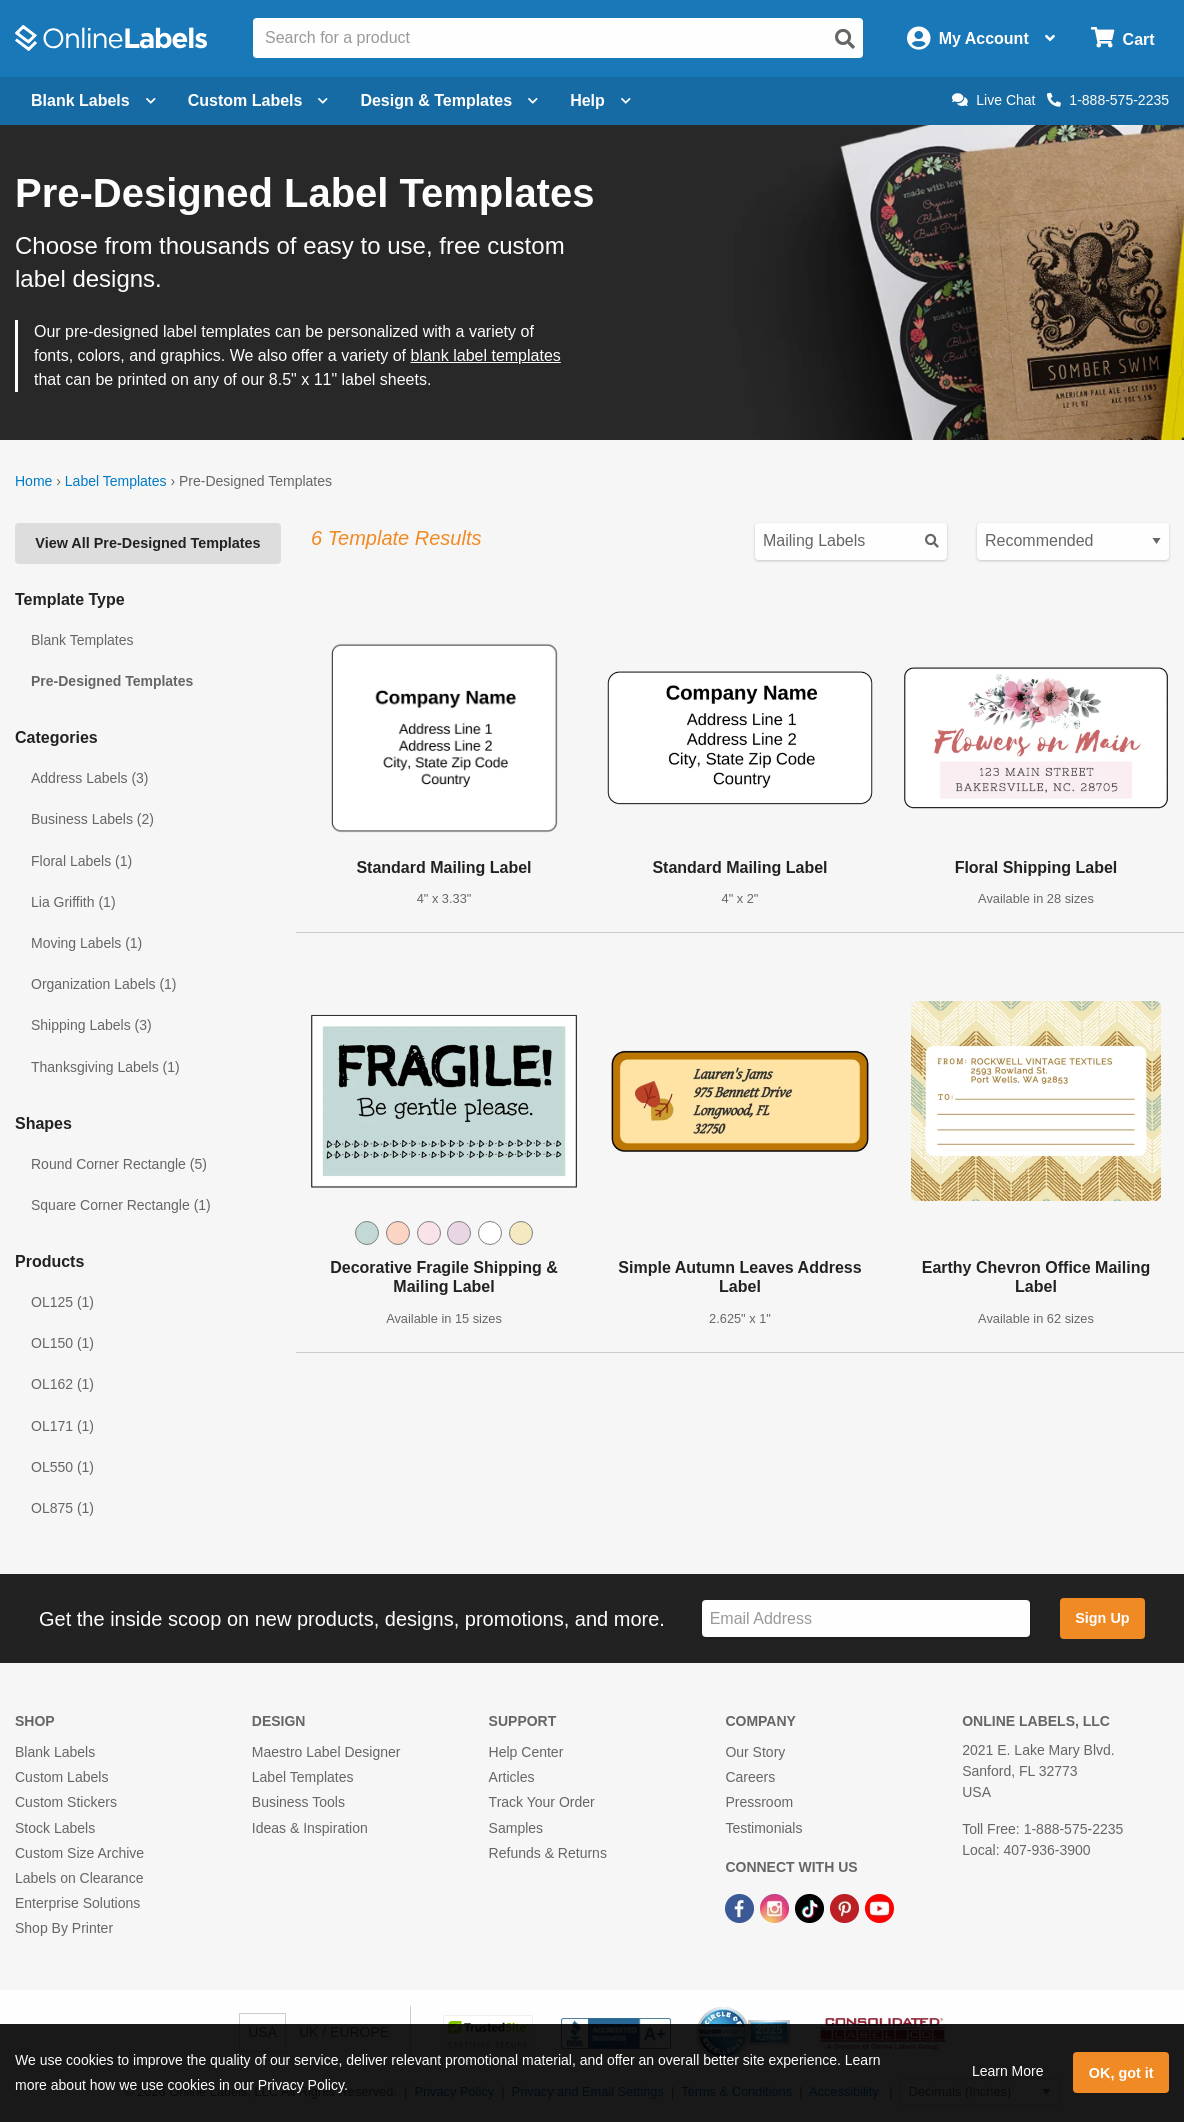 This screenshot has width=1184, height=2122. What do you see at coordinates (516, 1828) in the screenshot?
I see `Samples` at bounding box center [516, 1828].